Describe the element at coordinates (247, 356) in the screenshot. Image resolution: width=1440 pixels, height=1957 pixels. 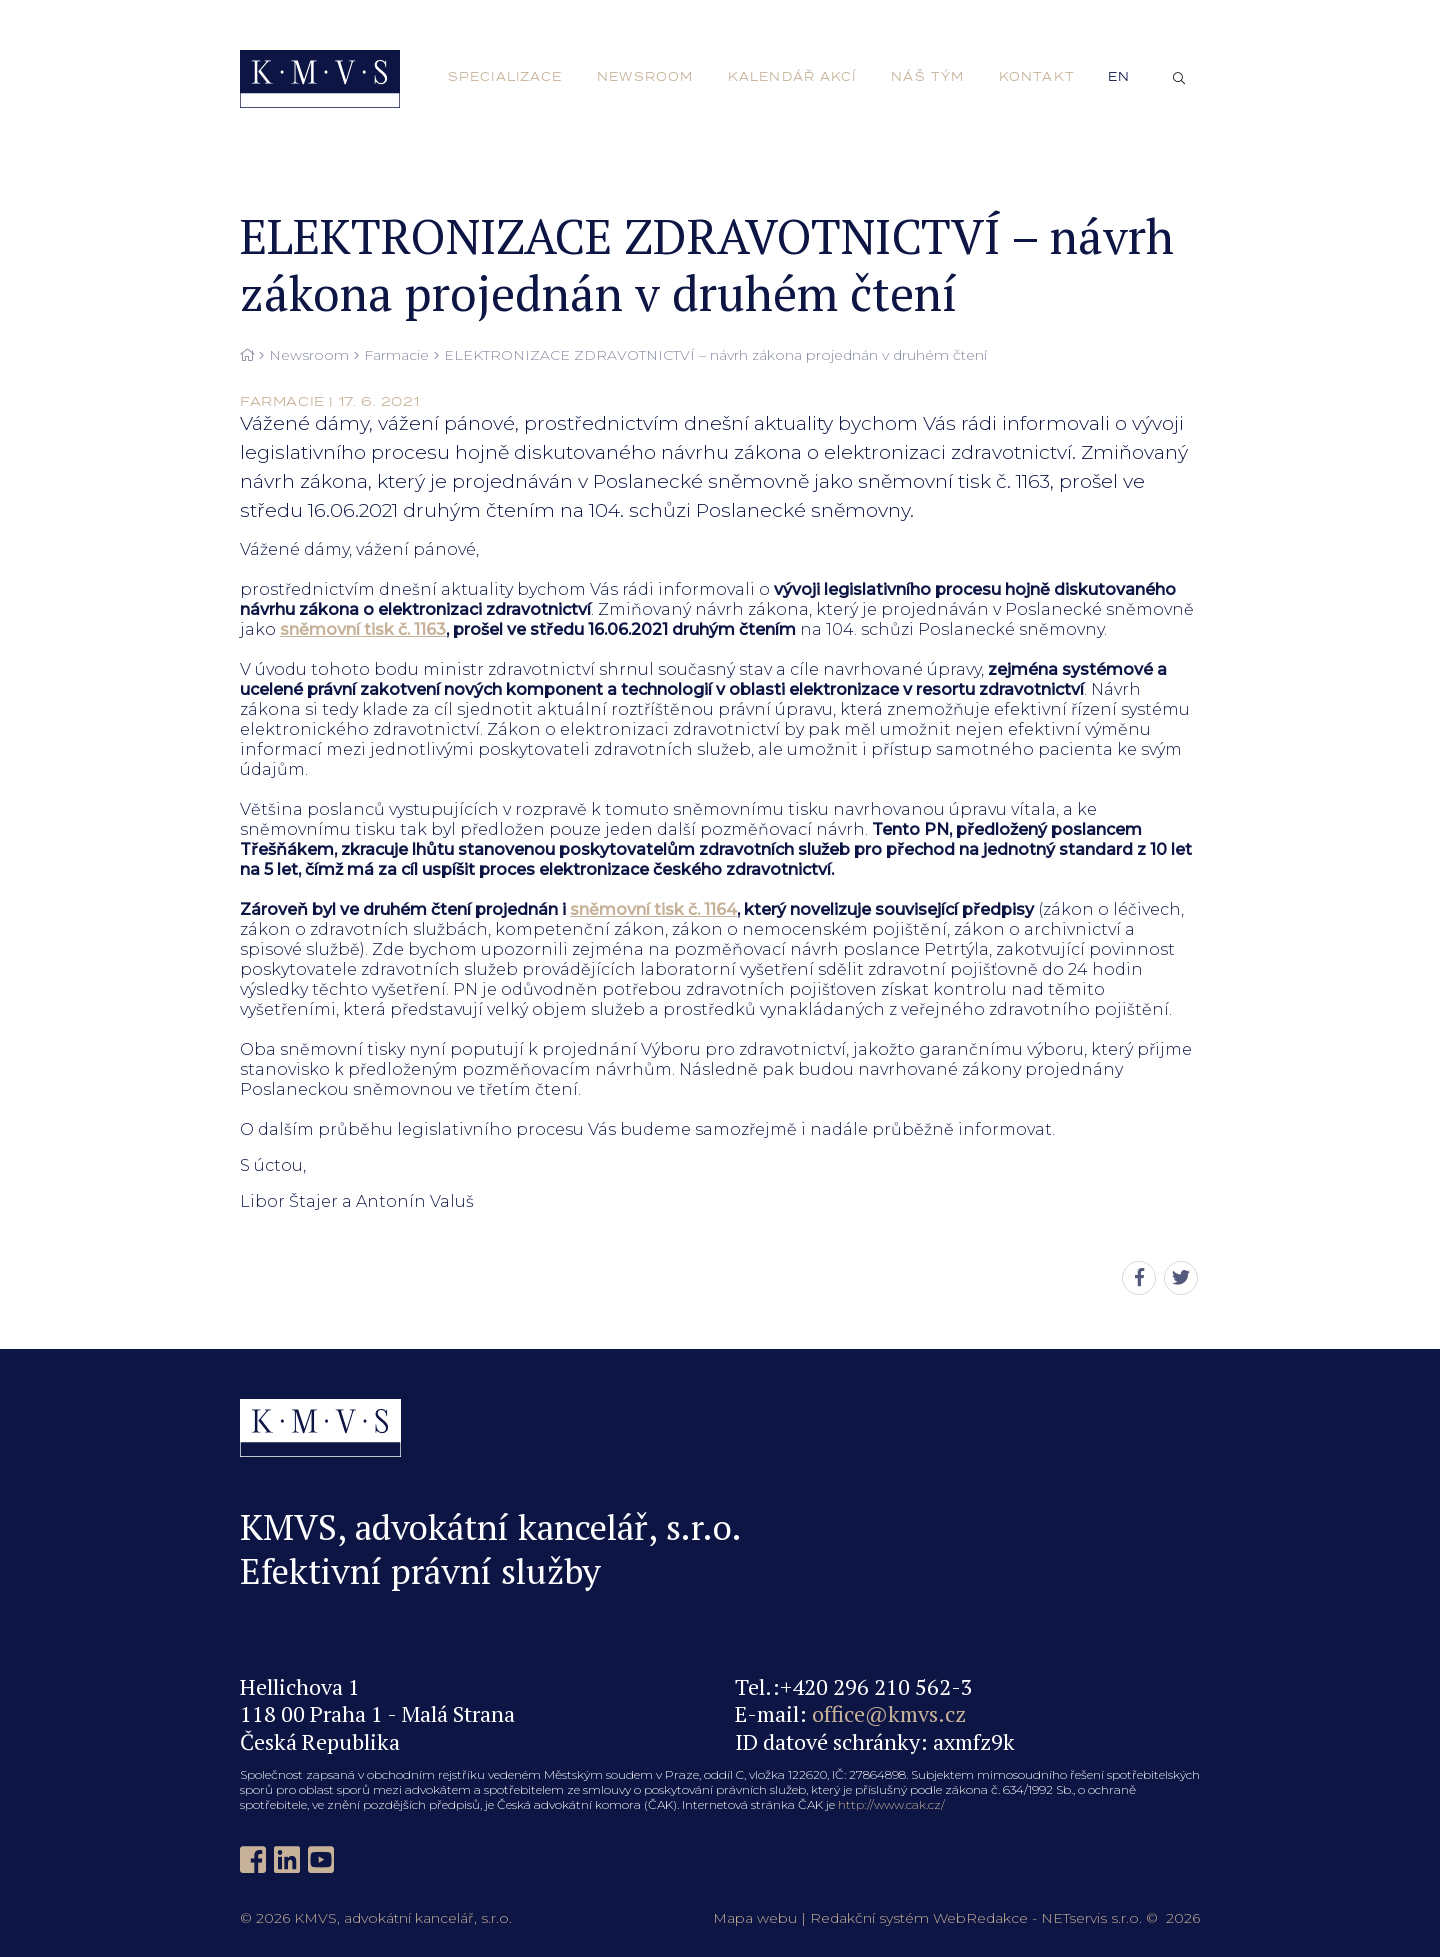
I see `[Hlavní stránka]` at that location.